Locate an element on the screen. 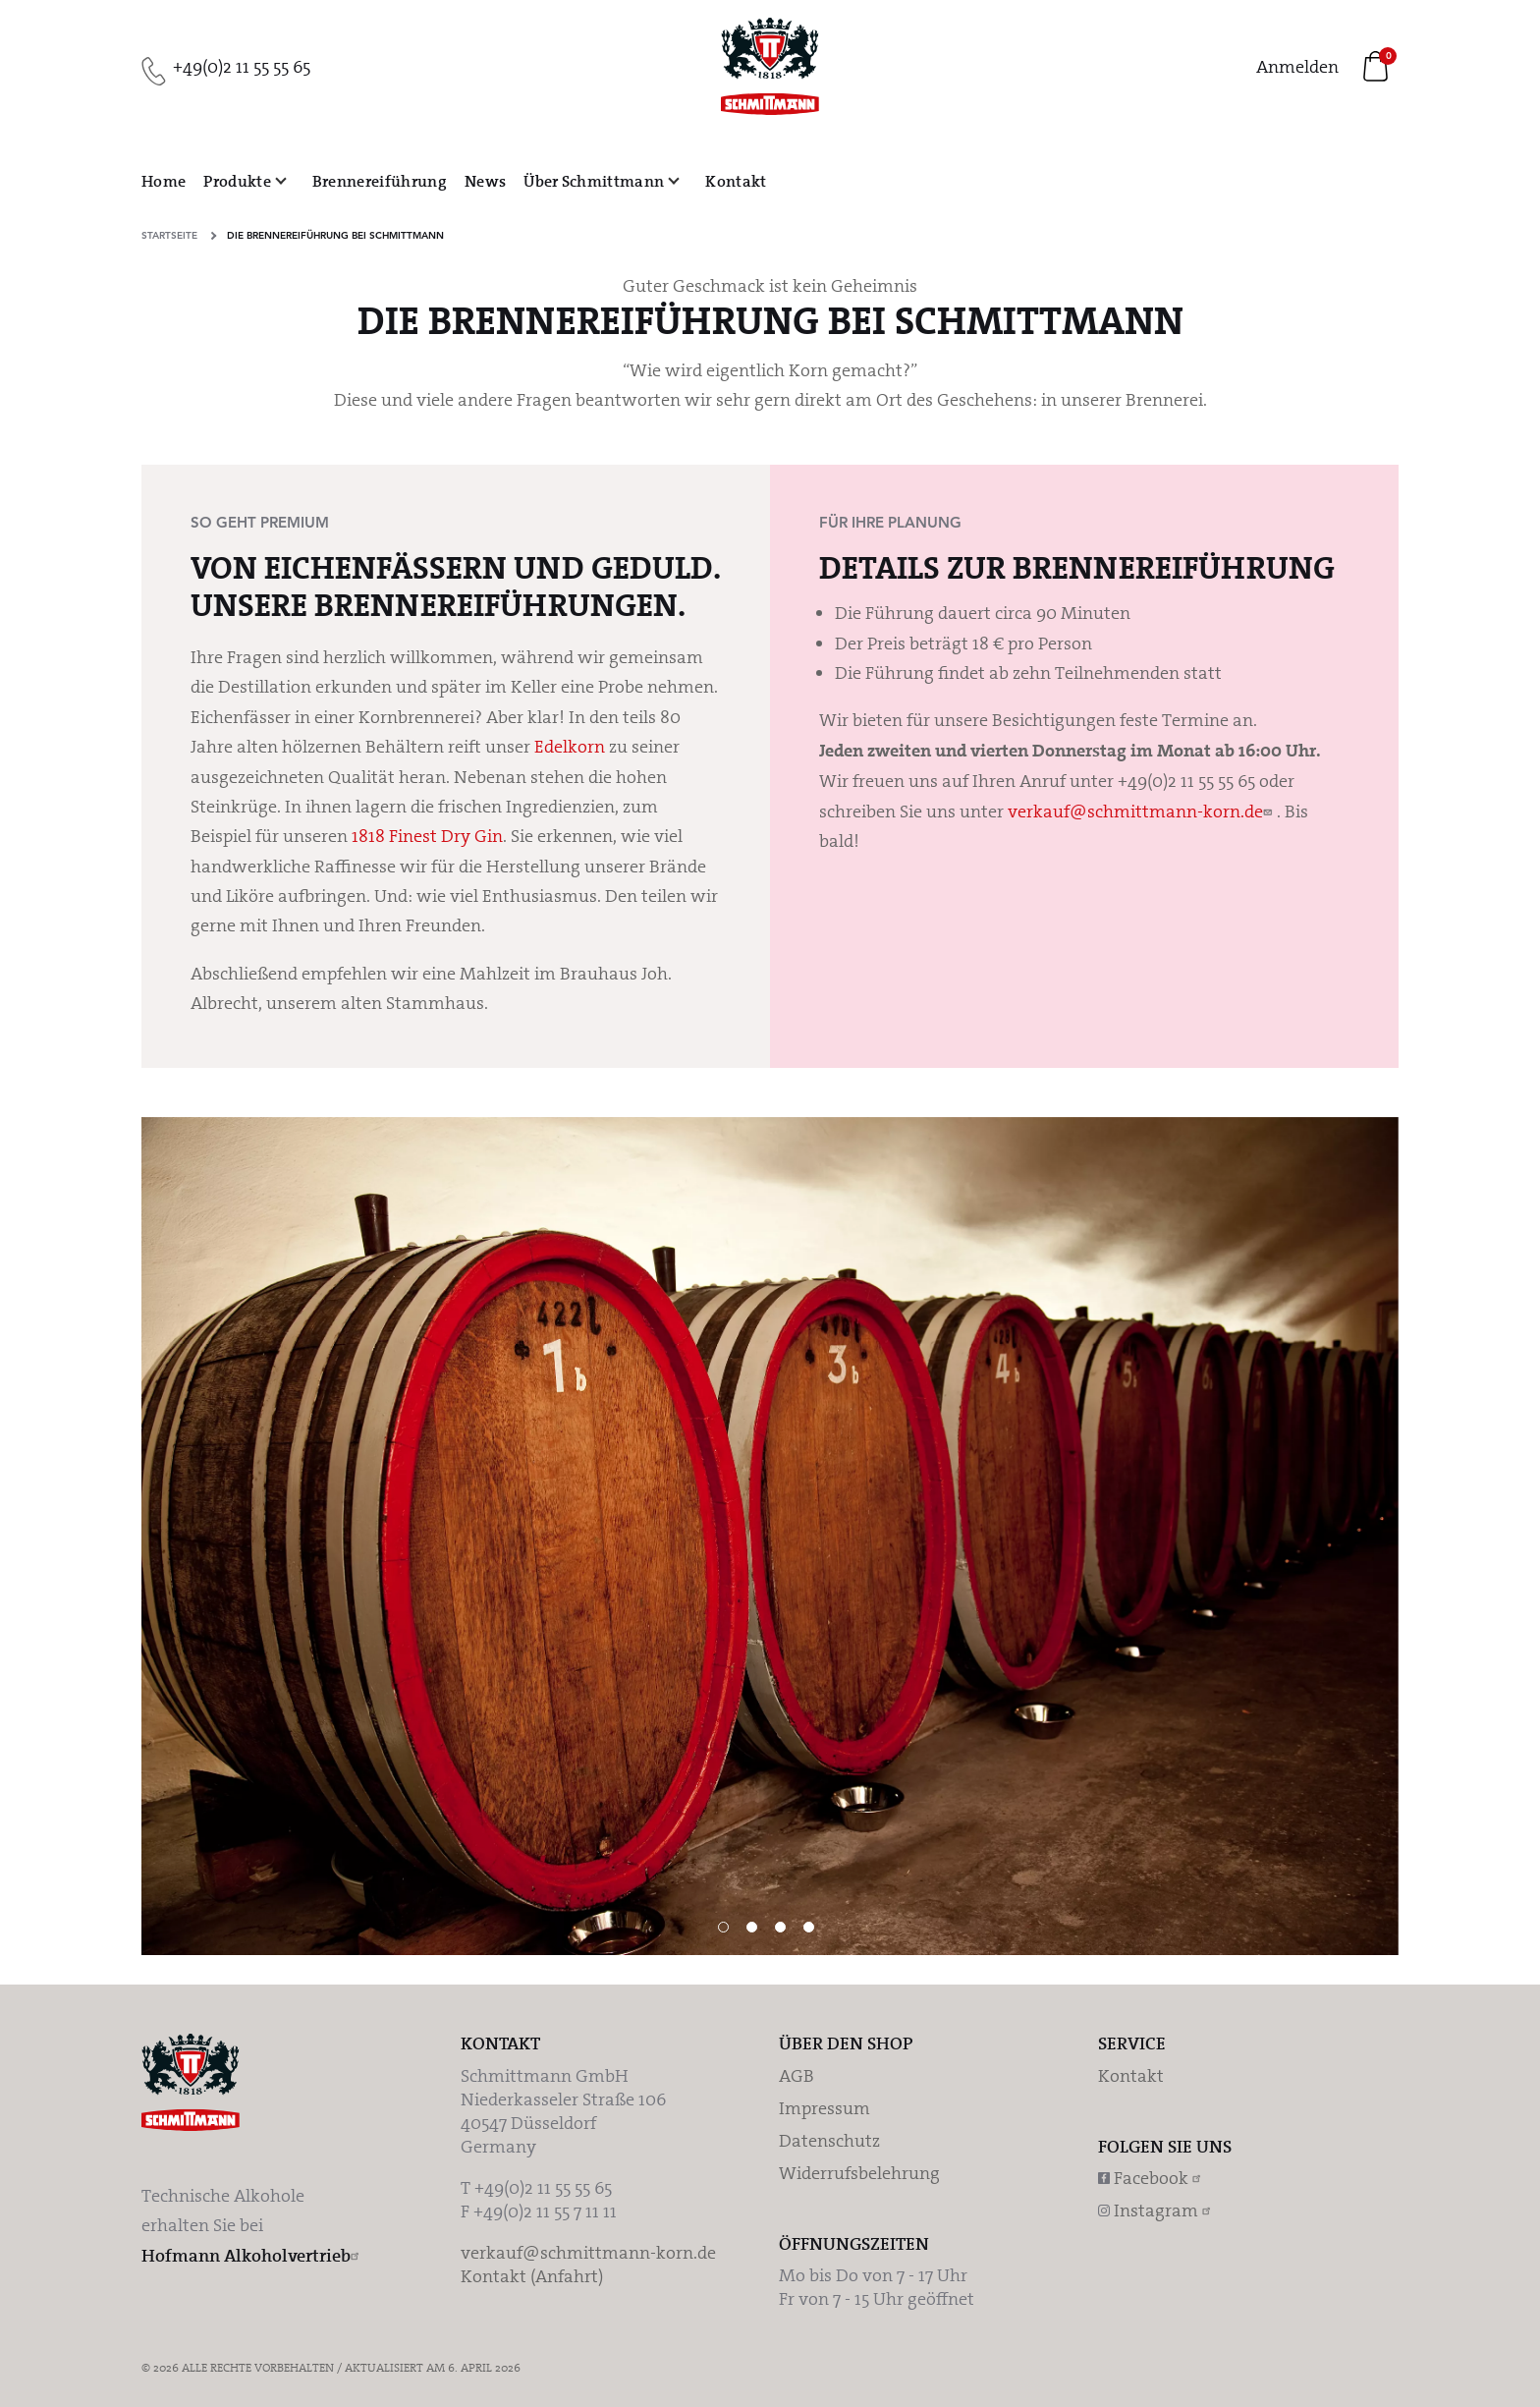  Impressum is located at coordinates (824, 2108).